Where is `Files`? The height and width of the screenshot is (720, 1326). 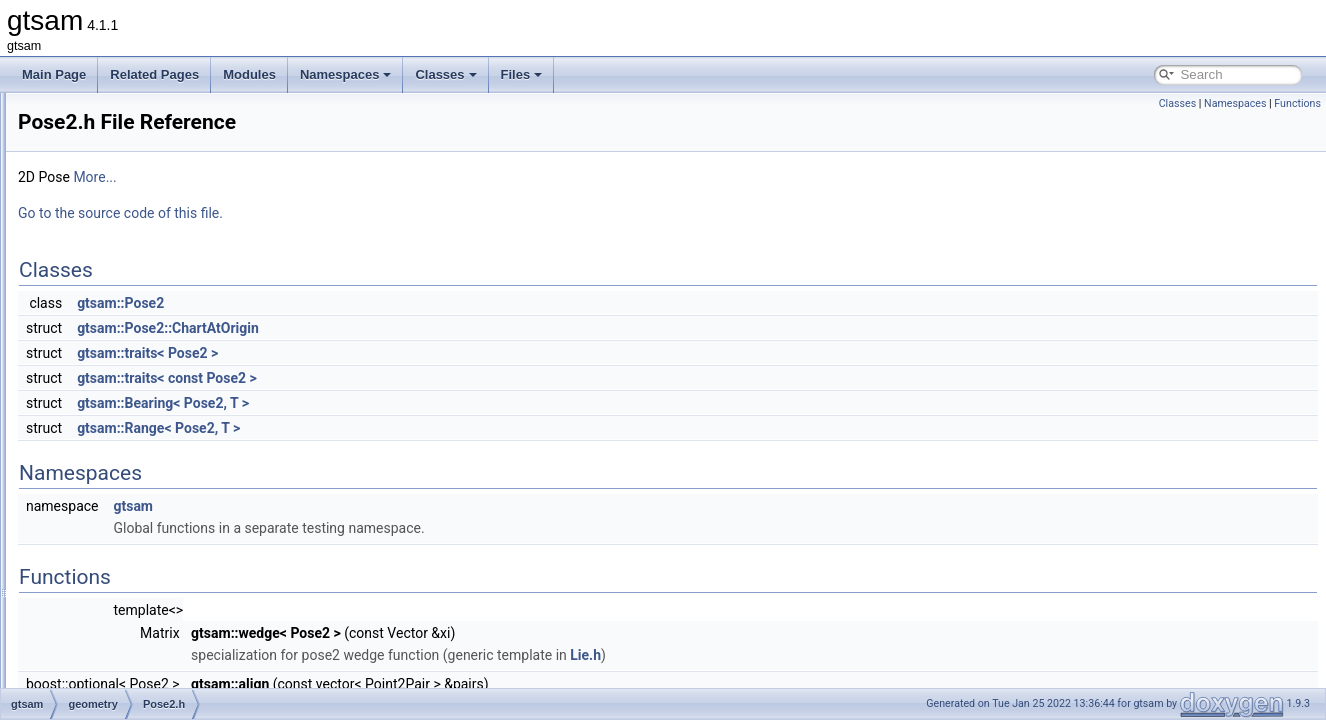 Files is located at coordinates (522, 74).